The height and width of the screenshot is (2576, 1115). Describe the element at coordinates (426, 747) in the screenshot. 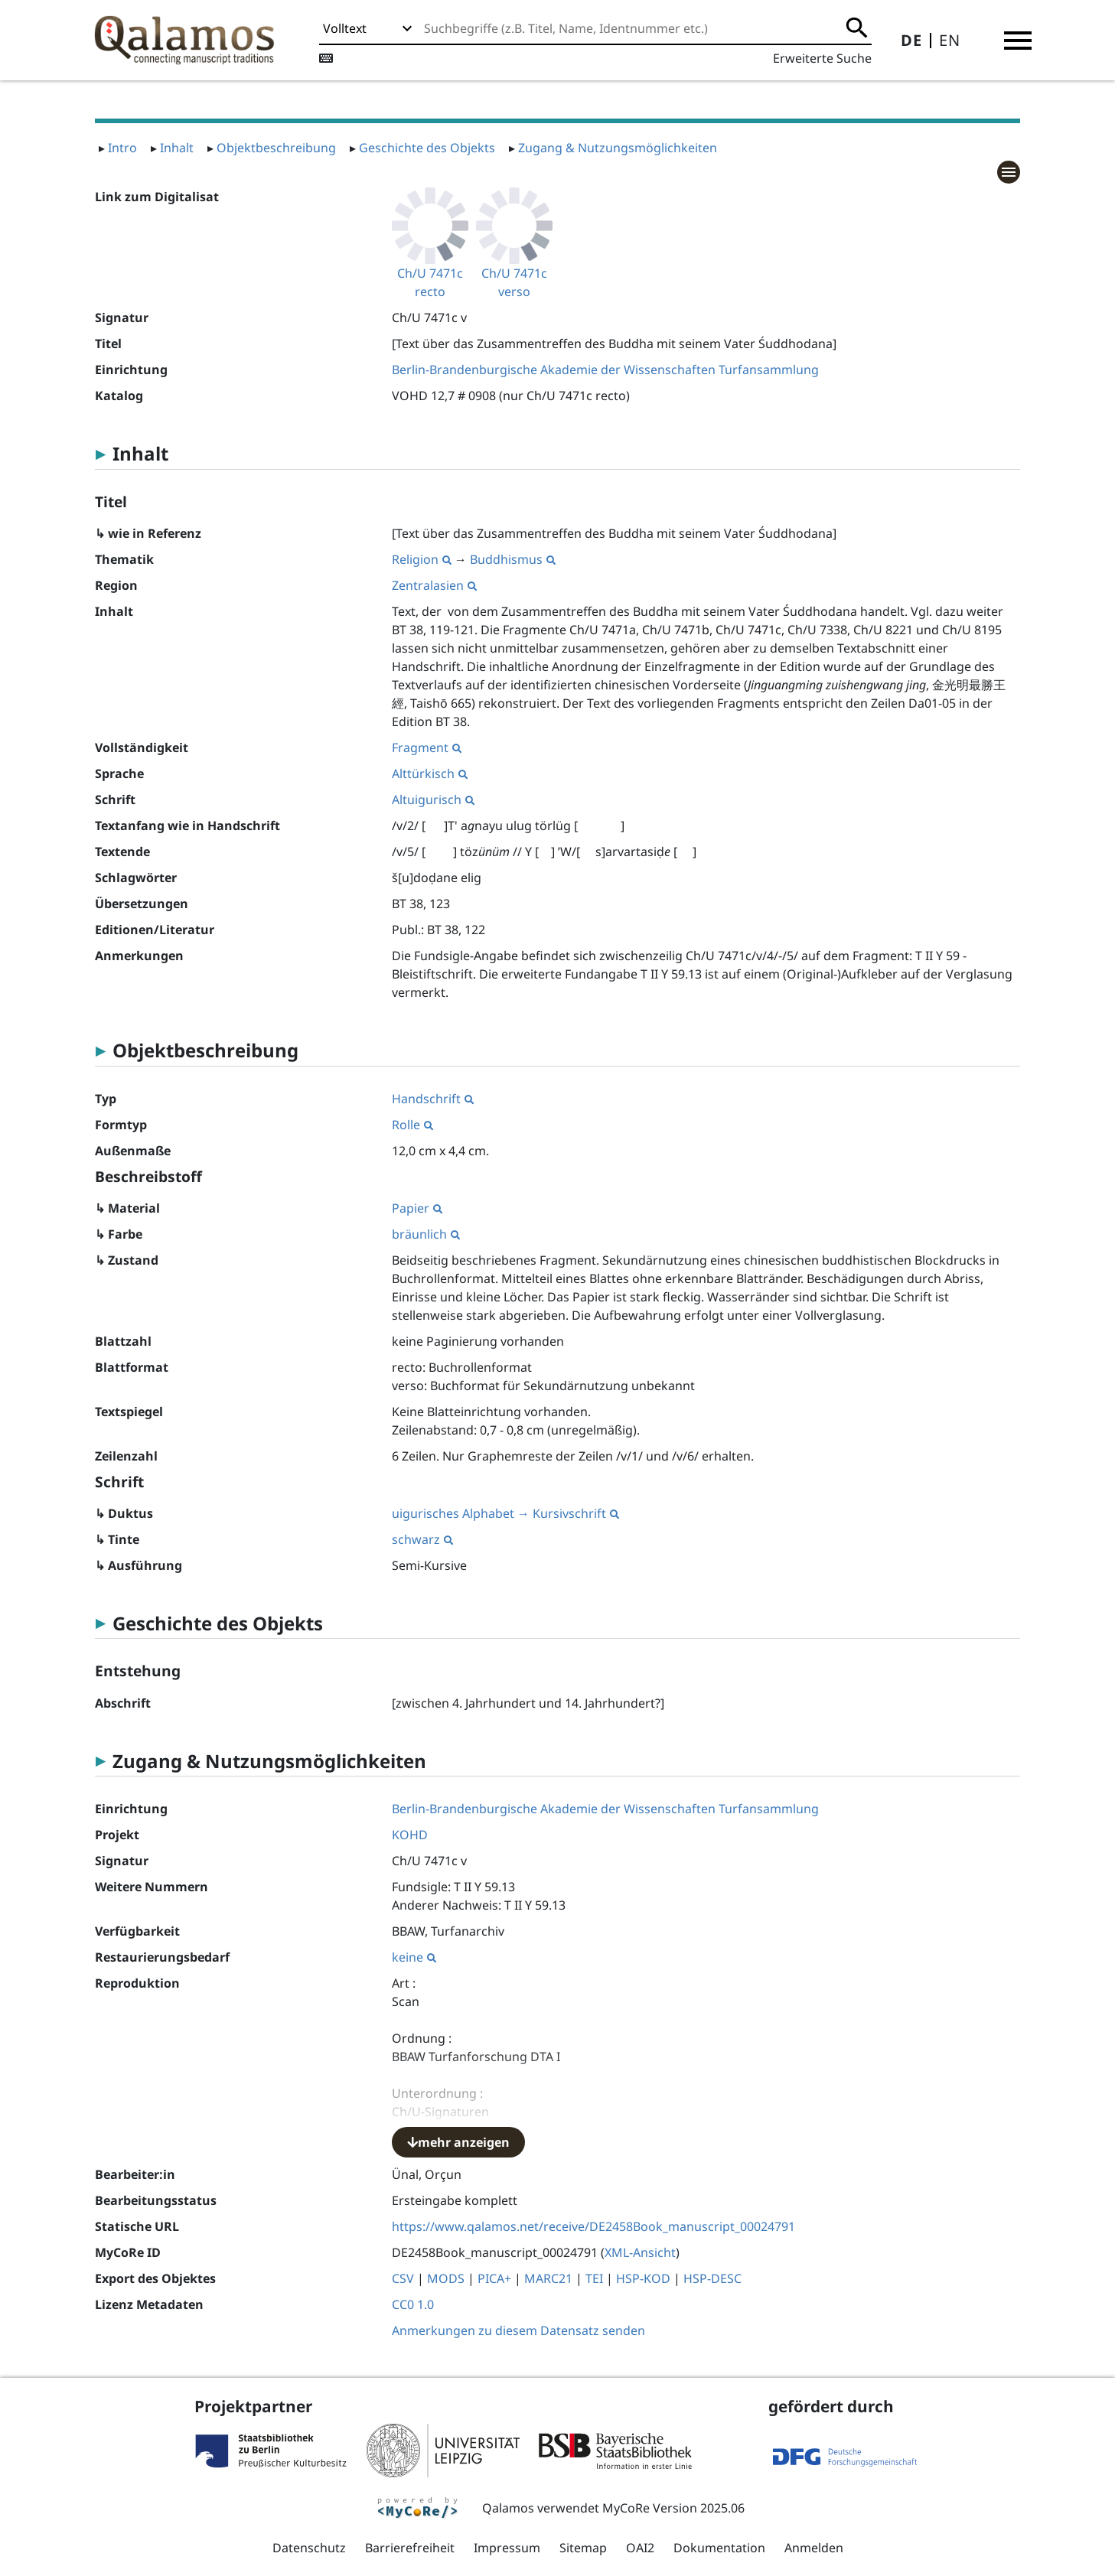

I see `Fragment` at that location.